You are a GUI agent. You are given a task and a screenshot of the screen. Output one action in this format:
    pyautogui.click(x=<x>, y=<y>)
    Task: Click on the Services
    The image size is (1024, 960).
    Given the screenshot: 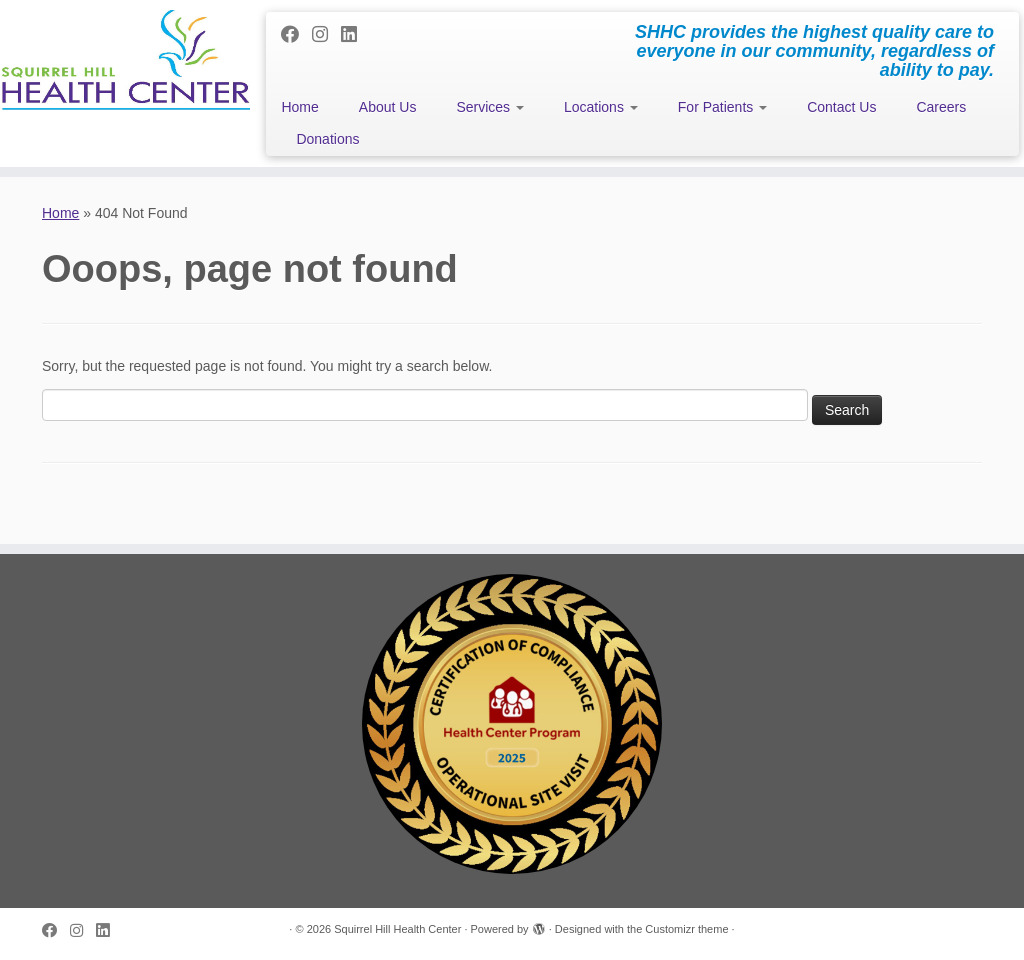 What is the action you would take?
    pyautogui.click(x=490, y=107)
    